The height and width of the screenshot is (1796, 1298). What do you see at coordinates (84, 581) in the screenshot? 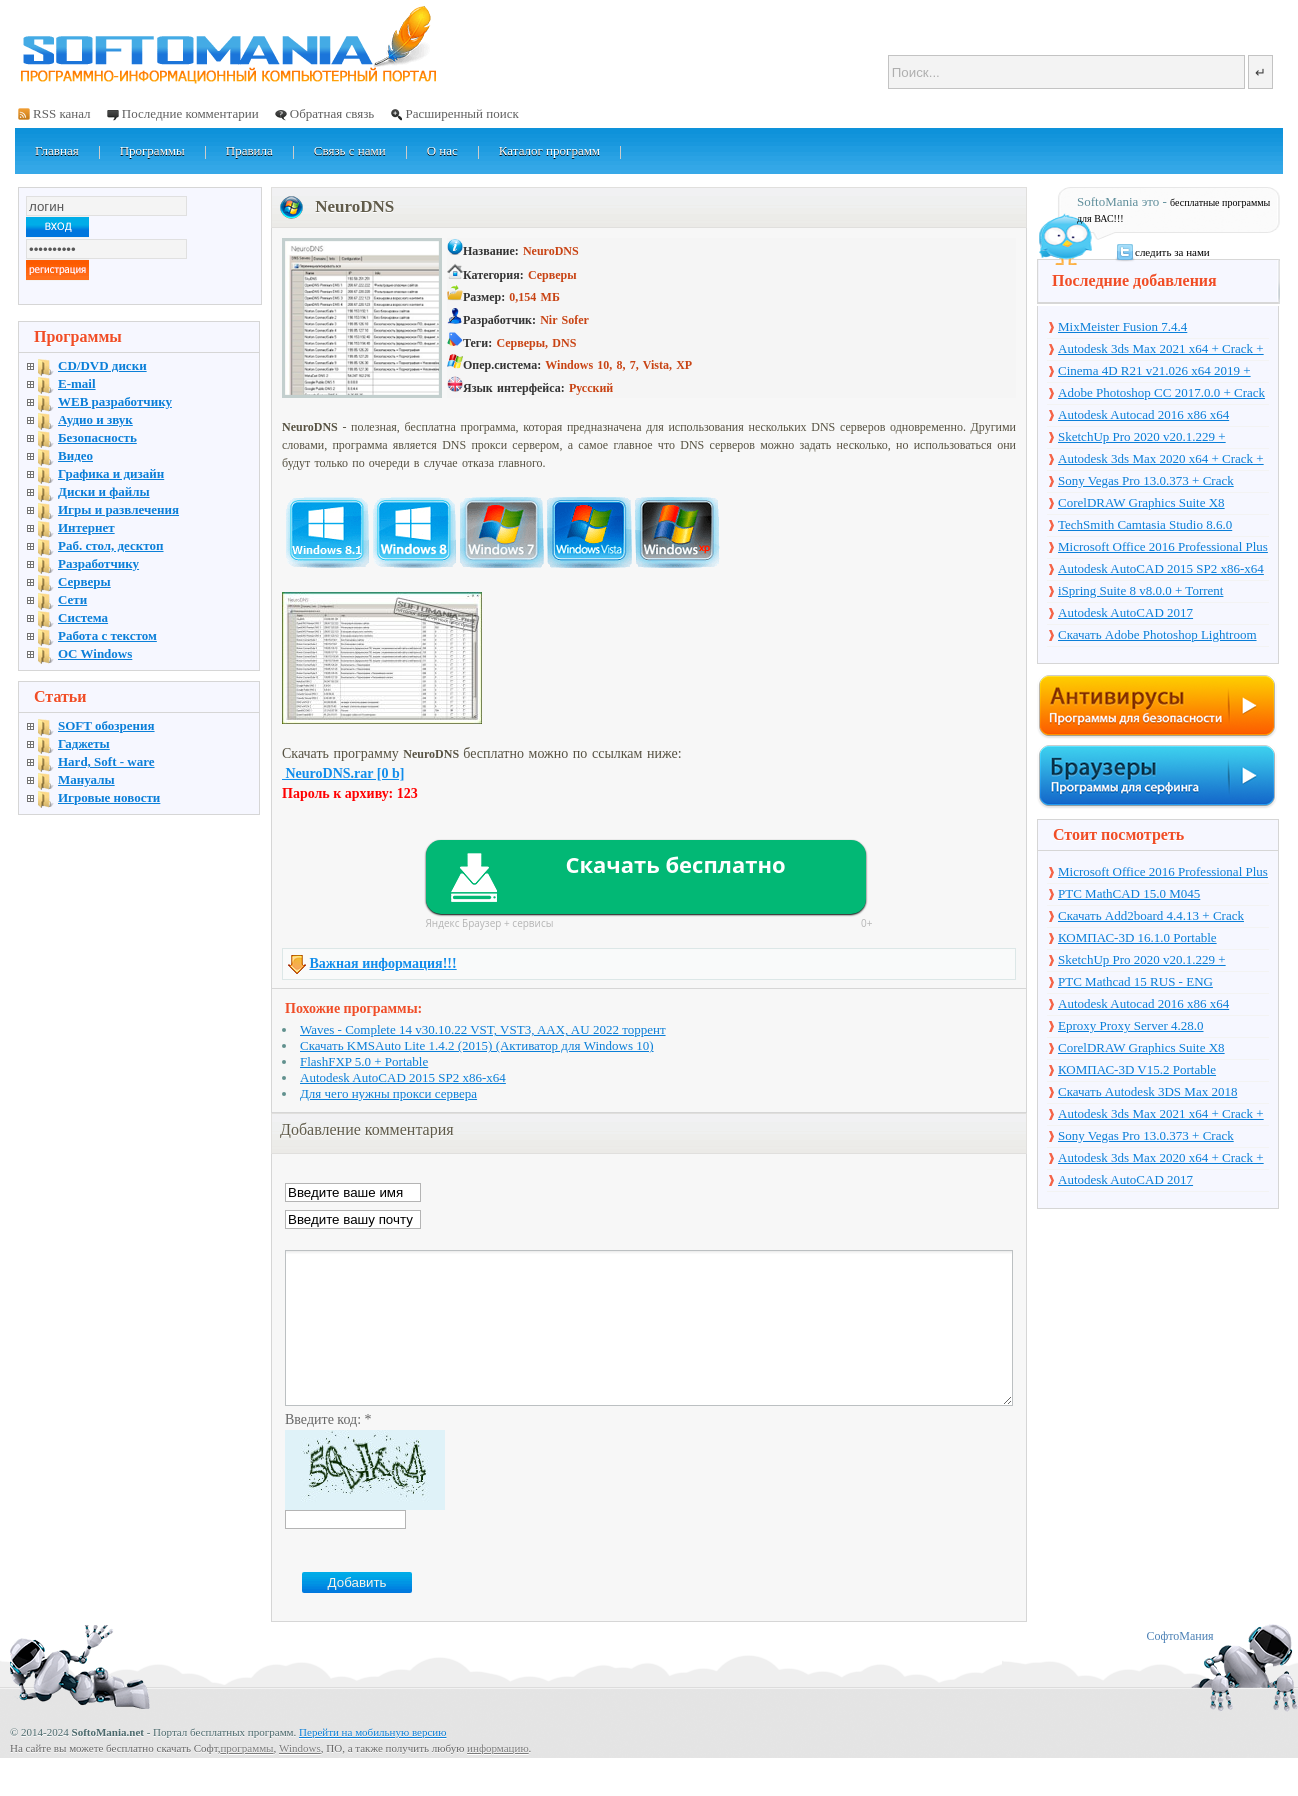
I see `Серверы` at bounding box center [84, 581].